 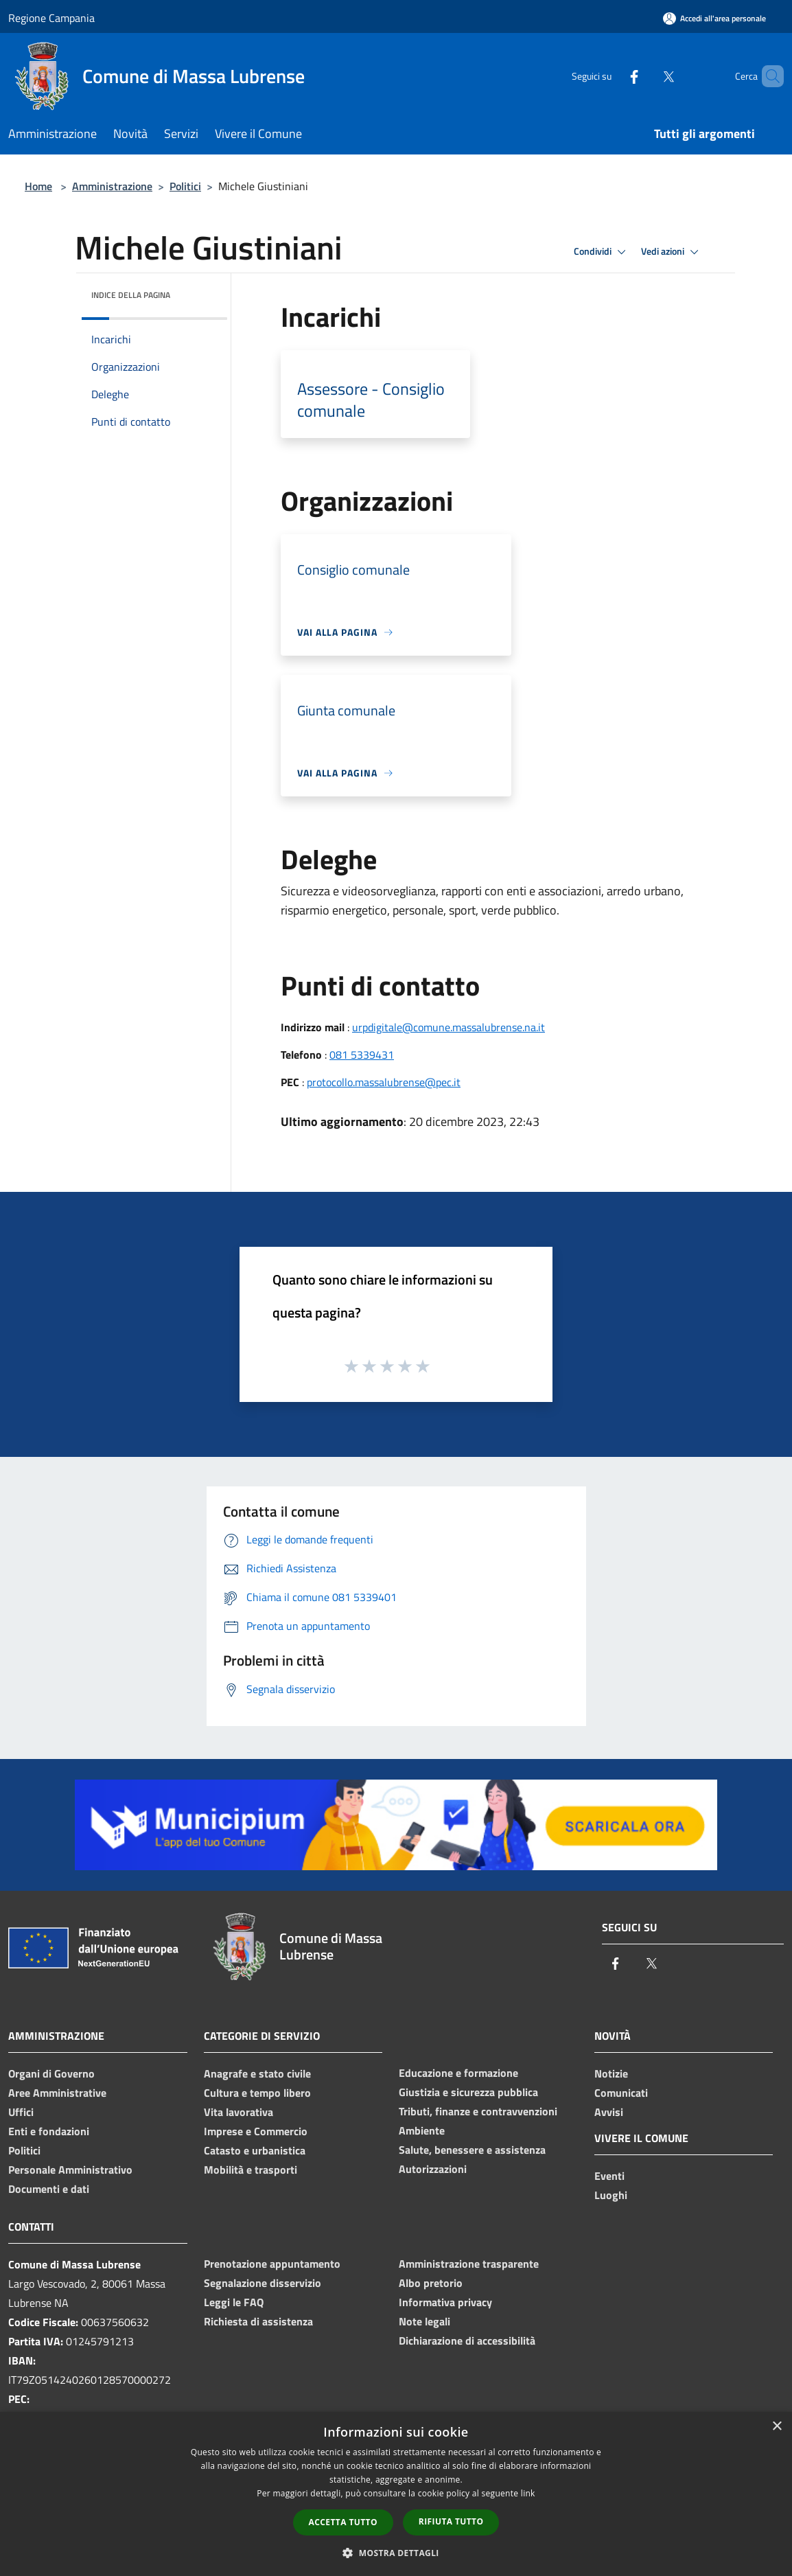 What do you see at coordinates (431, 2283) in the screenshot?
I see `Albo pretorio` at bounding box center [431, 2283].